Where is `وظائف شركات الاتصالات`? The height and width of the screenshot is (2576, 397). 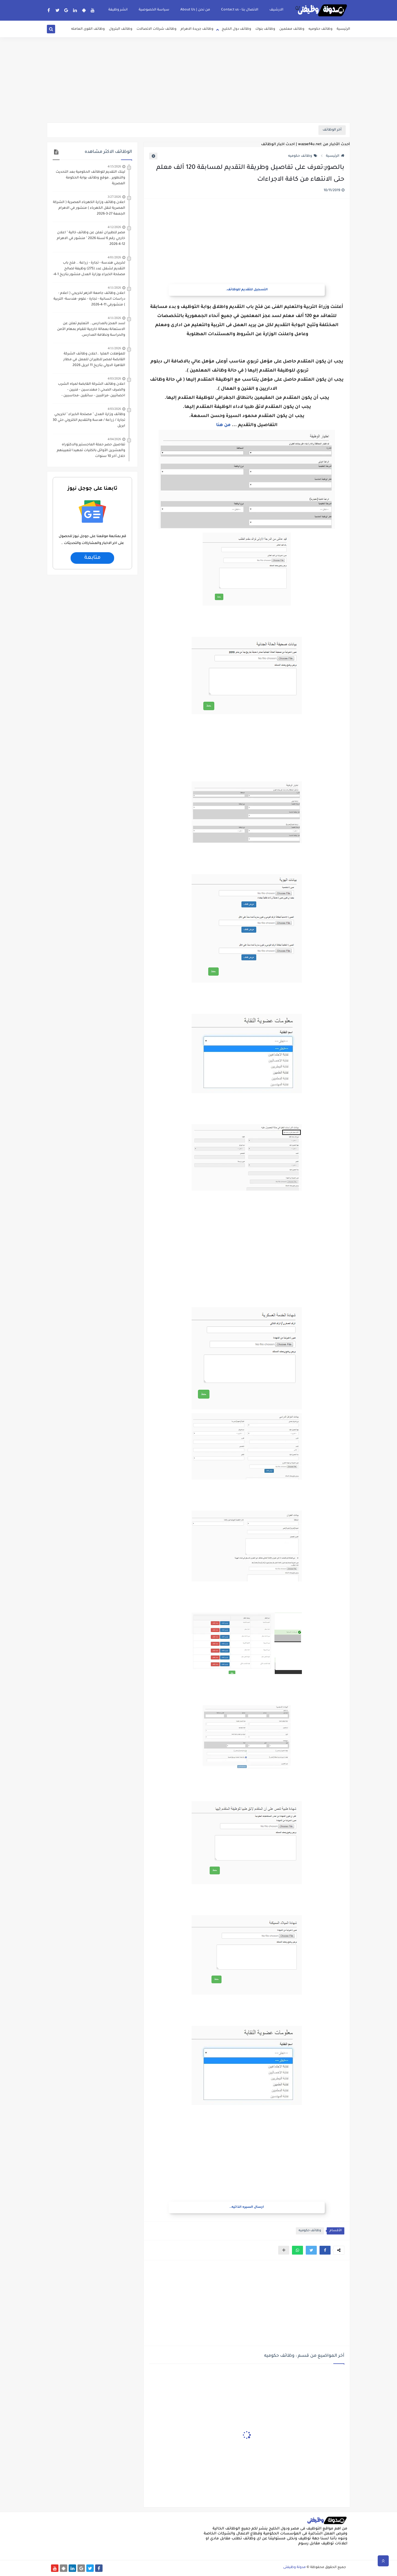
وظائف شركات الاتصالات is located at coordinates (156, 29).